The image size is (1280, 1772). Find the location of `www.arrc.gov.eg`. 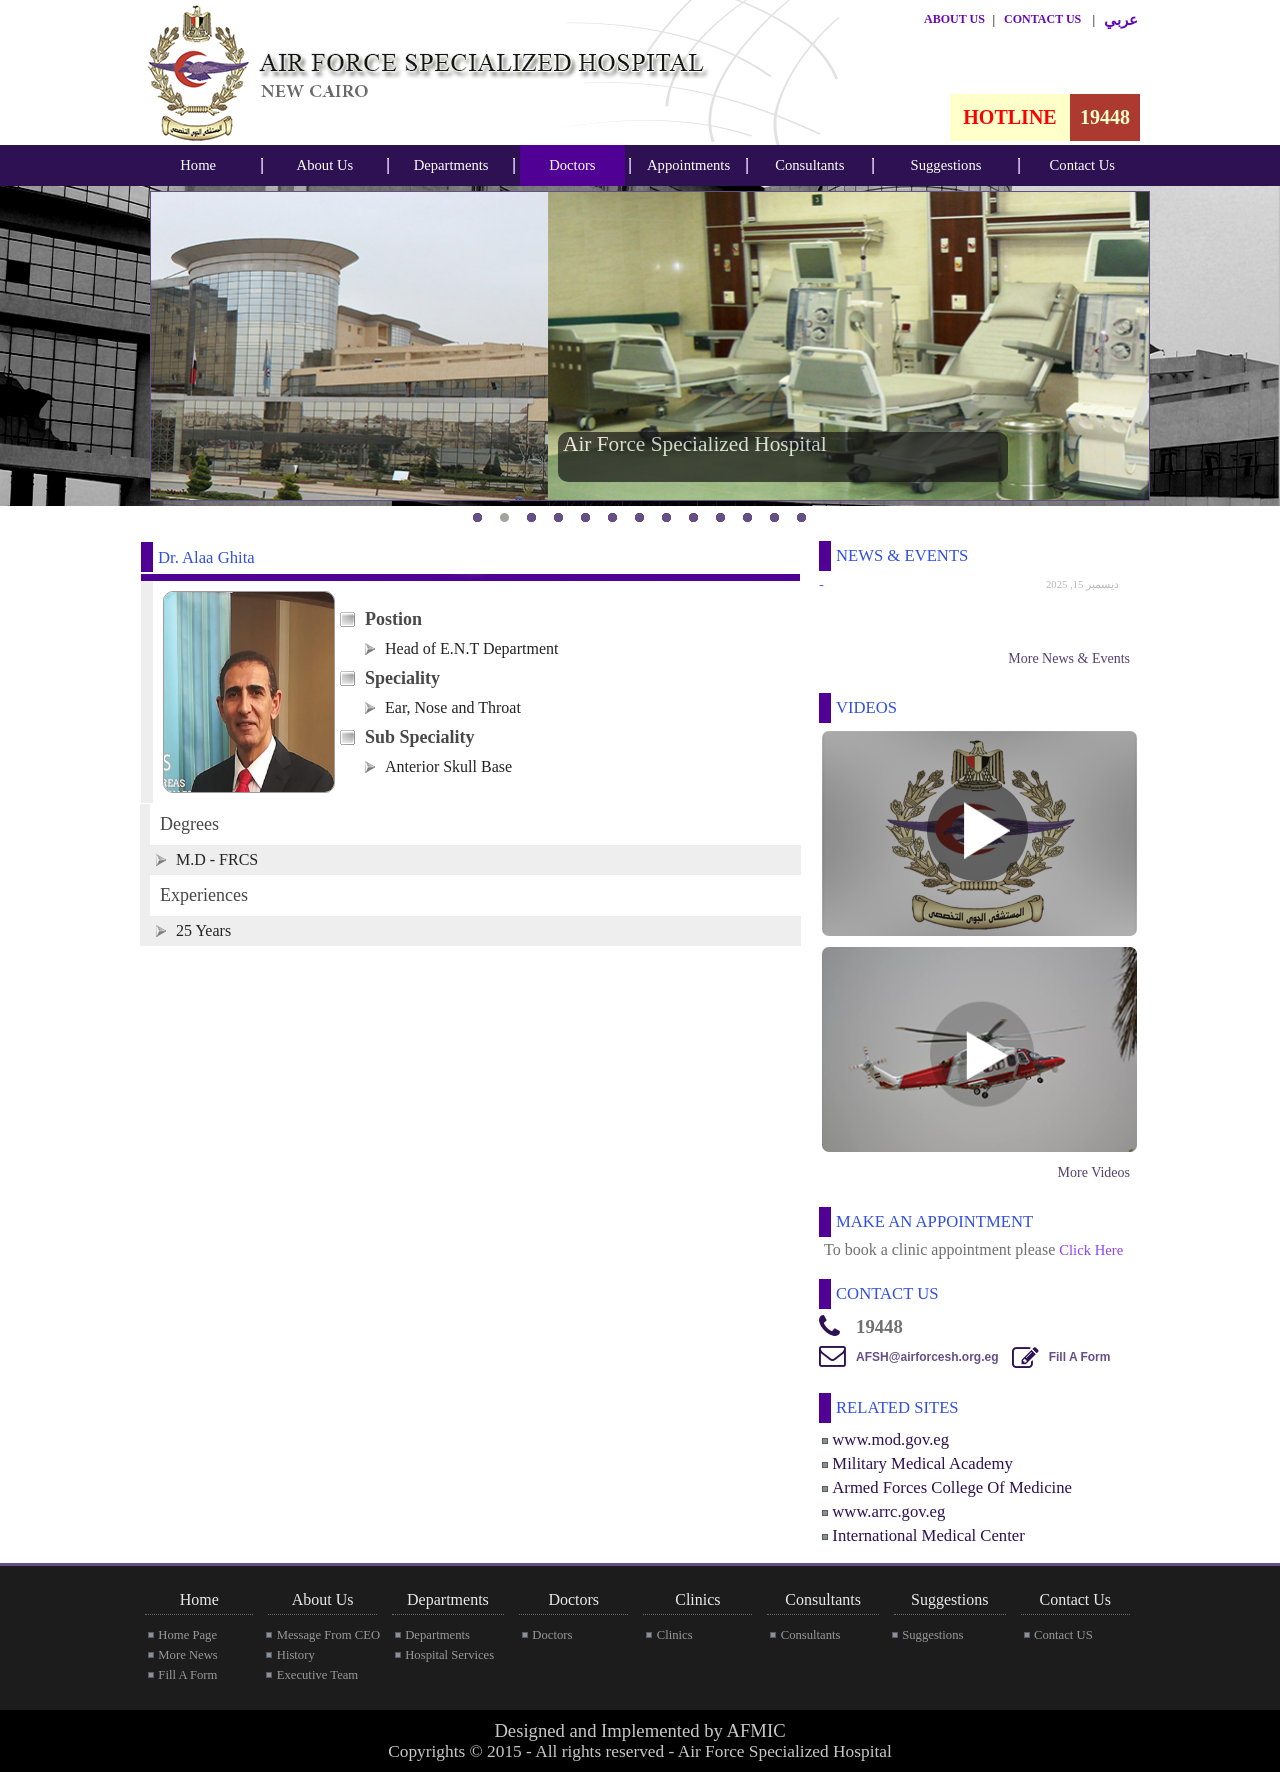

www.arrc.gov.eg is located at coordinates (888, 1511).